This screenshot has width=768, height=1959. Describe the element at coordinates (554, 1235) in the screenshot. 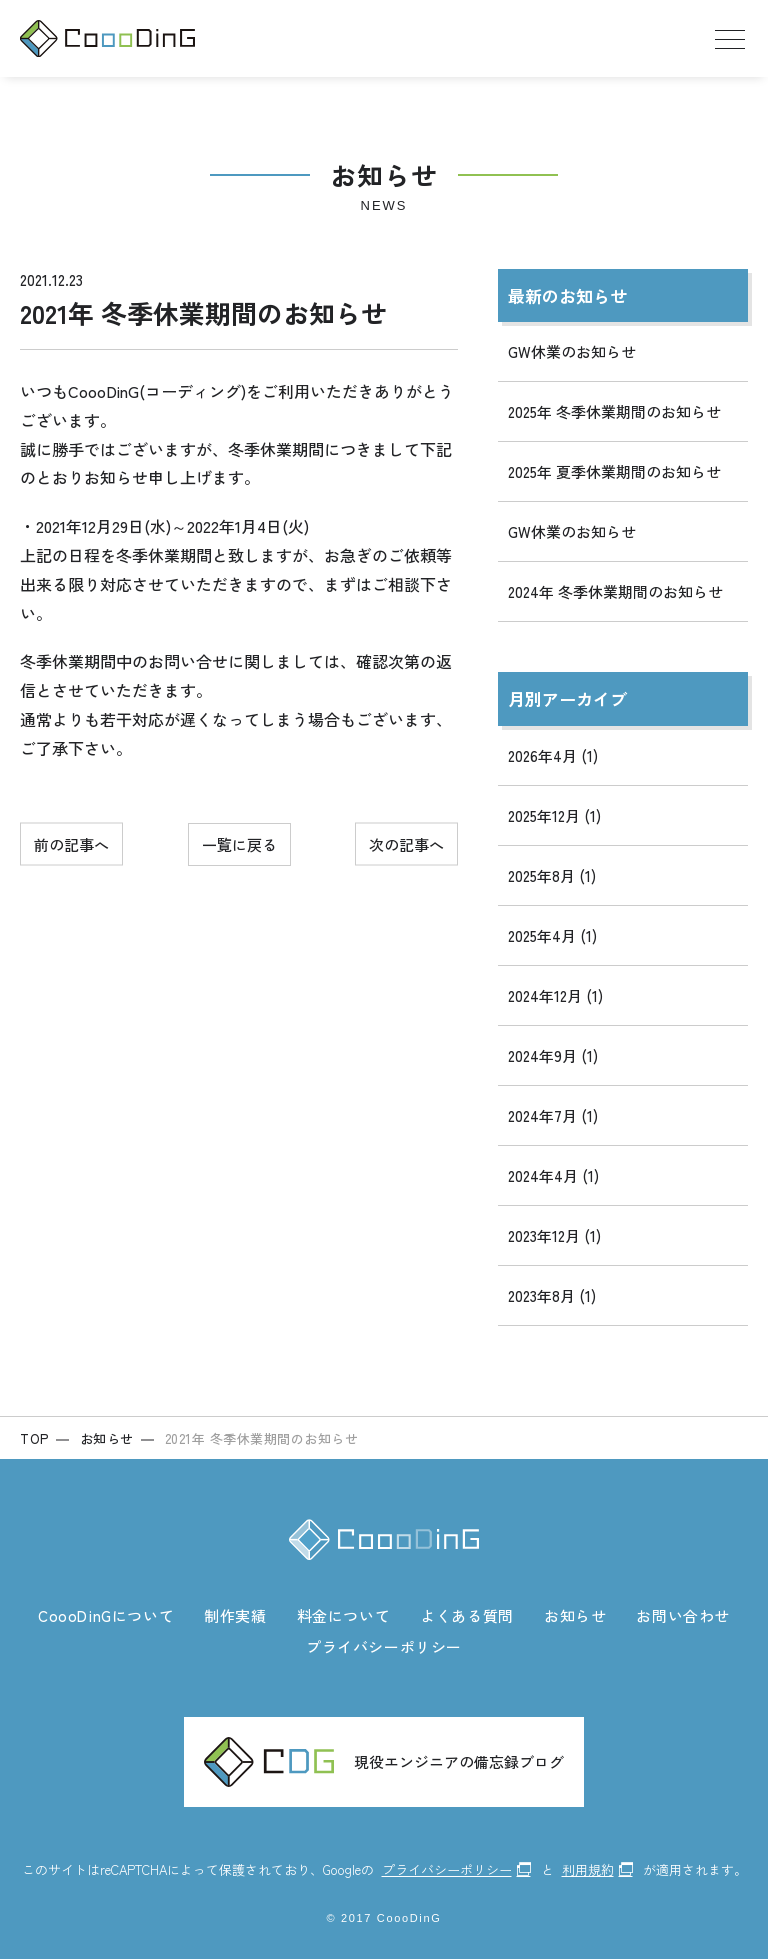

I see `2023年12月 (1)` at that location.